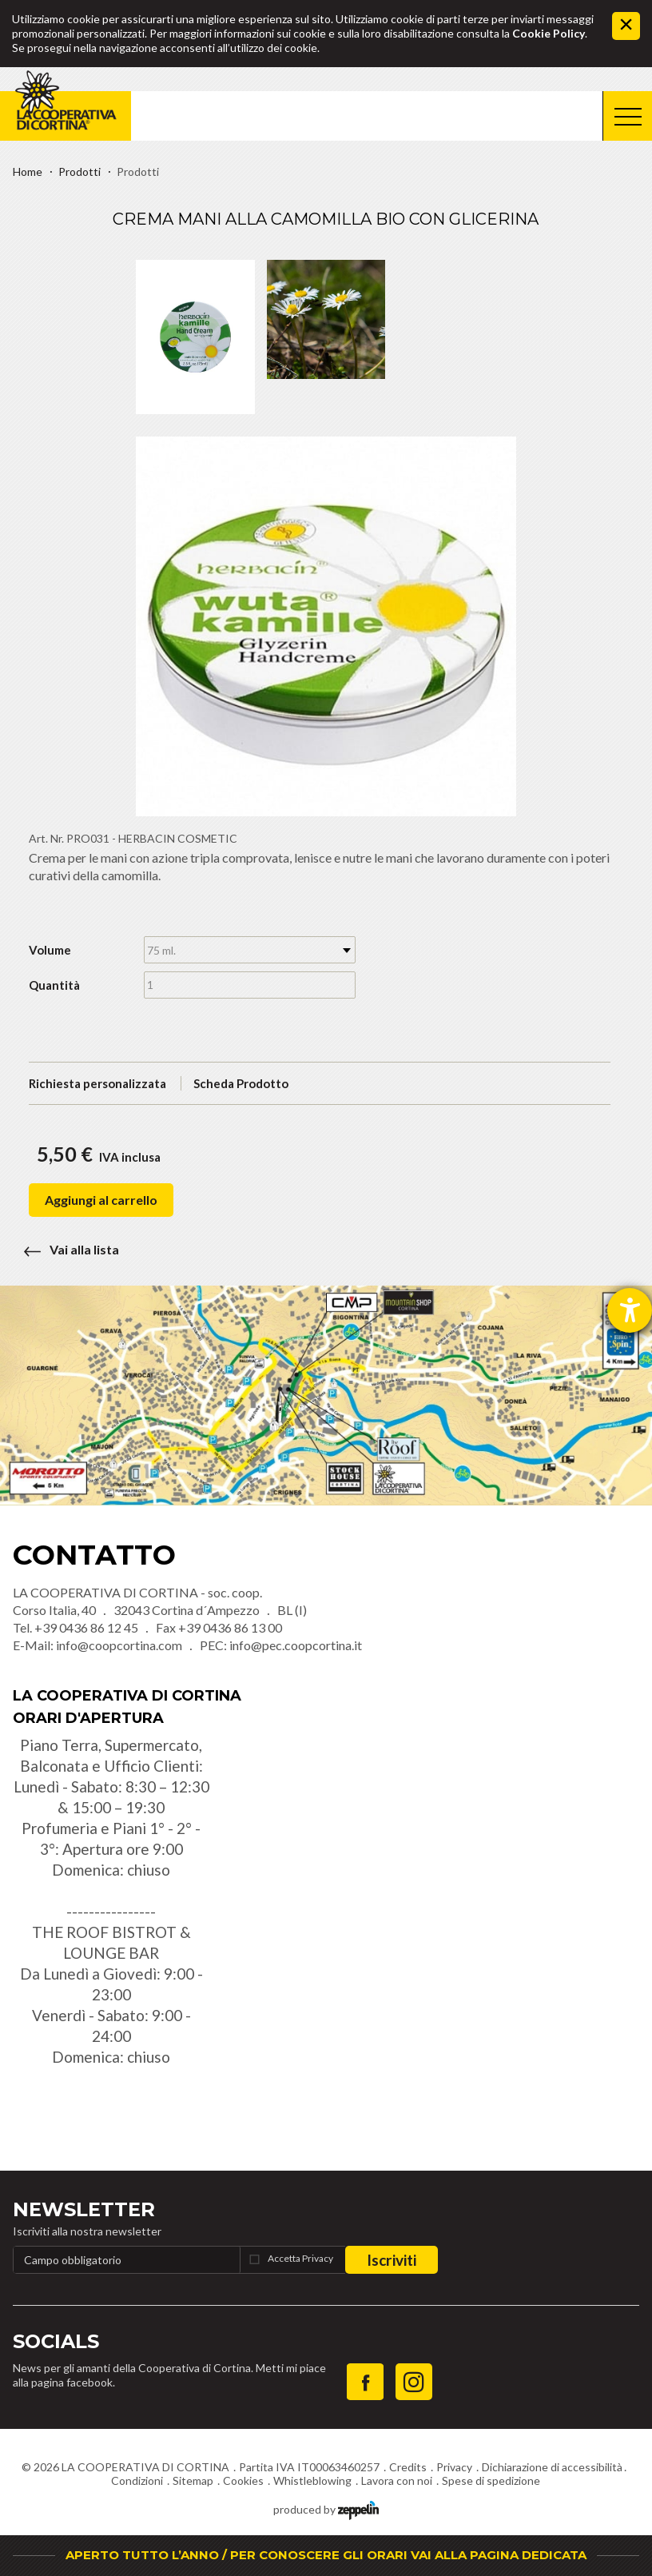 The width and height of the screenshot is (652, 2576). What do you see at coordinates (84, 2209) in the screenshot?
I see `Newsletter` at bounding box center [84, 2209].